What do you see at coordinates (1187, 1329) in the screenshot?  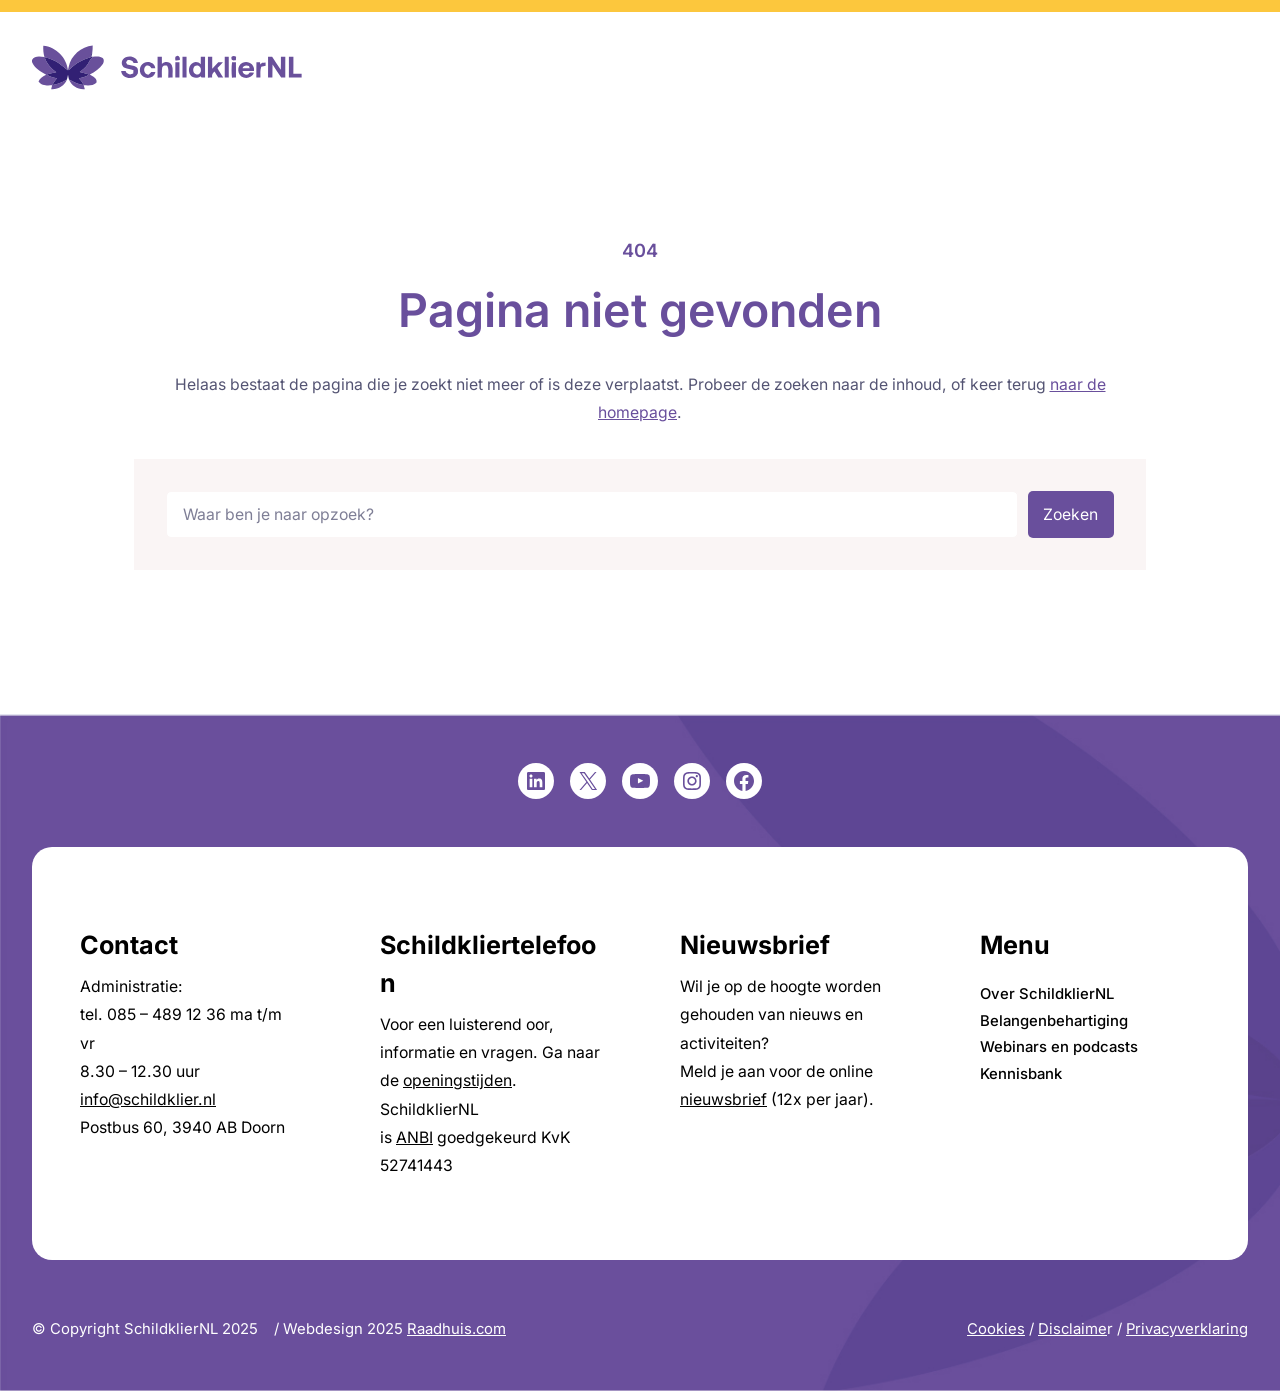 I see `Privacyverklaring` at bounding box center [1187, 1329].